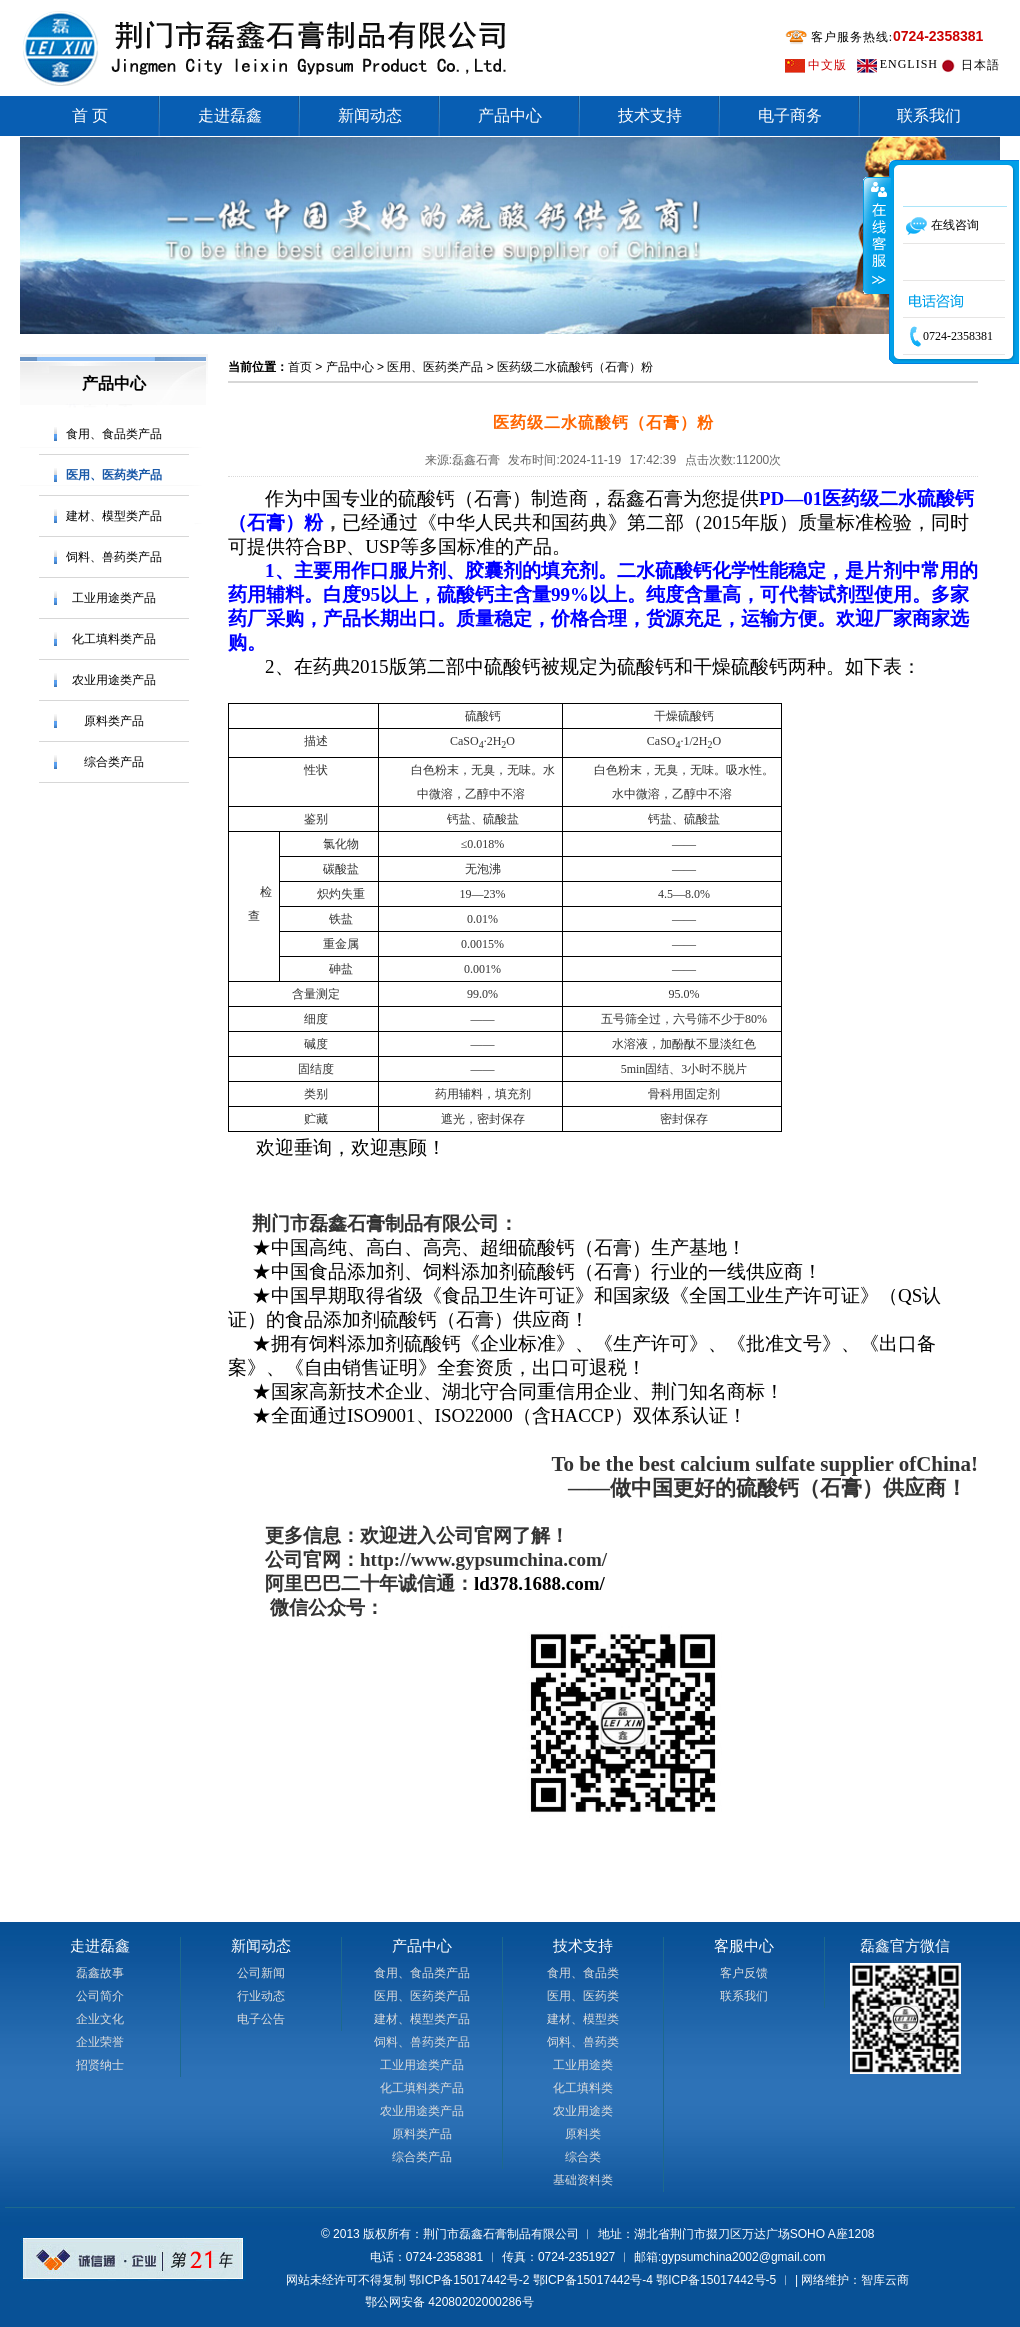 This screenshot has width=1020, height=2327. I want to click on 日本語, so click(980, 65).